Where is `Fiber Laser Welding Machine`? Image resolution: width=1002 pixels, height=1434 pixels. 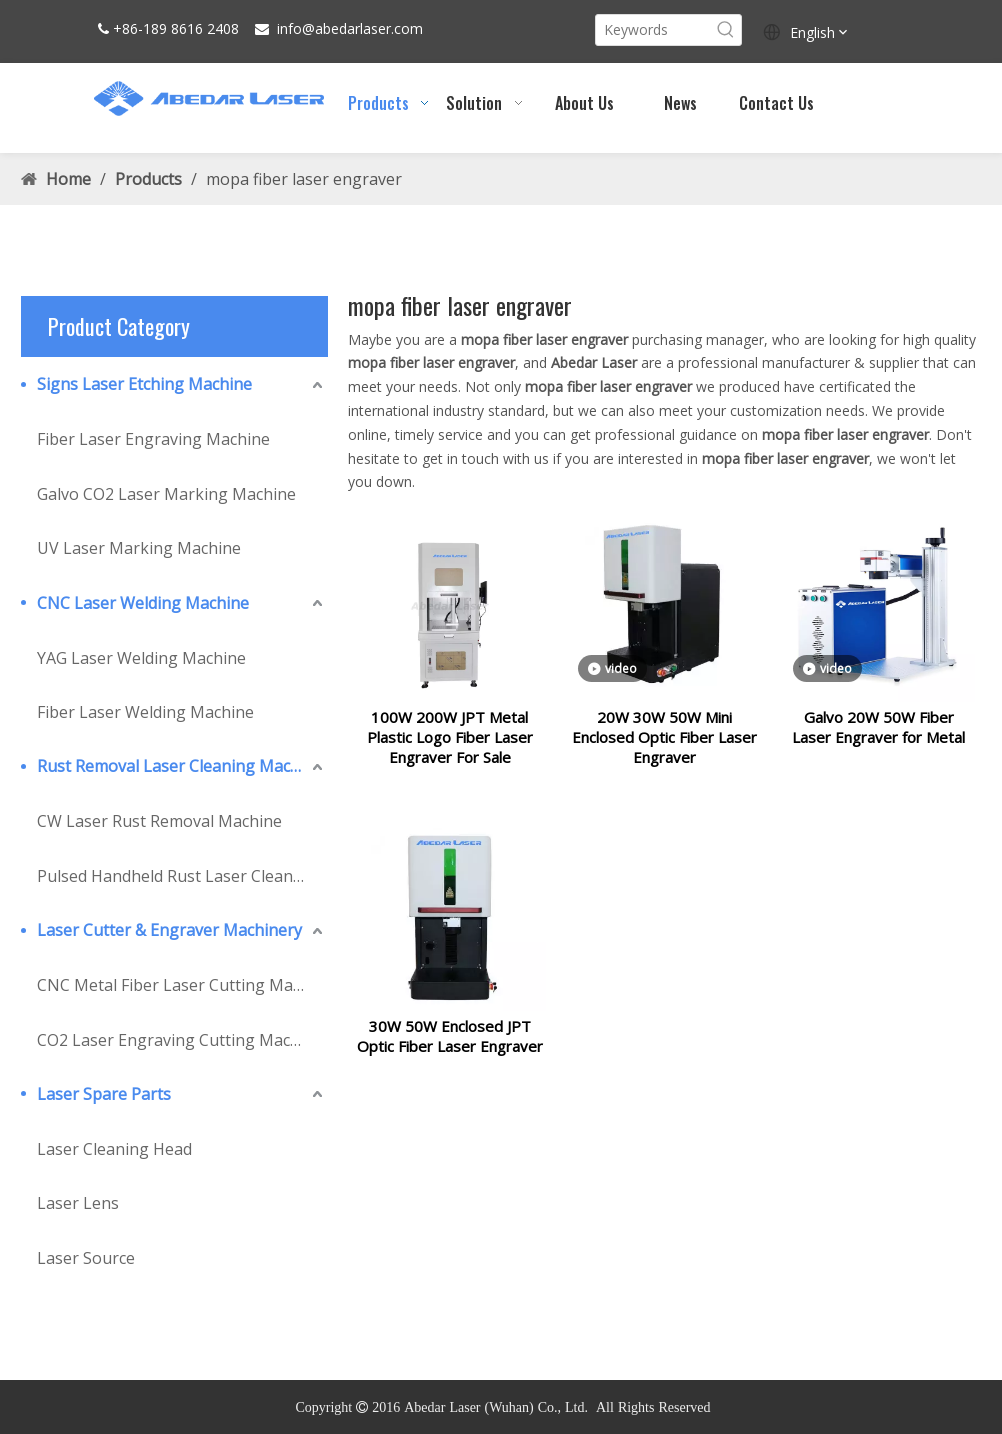
Fiber Laser Welding Machine is located at coordinates (145, 712).